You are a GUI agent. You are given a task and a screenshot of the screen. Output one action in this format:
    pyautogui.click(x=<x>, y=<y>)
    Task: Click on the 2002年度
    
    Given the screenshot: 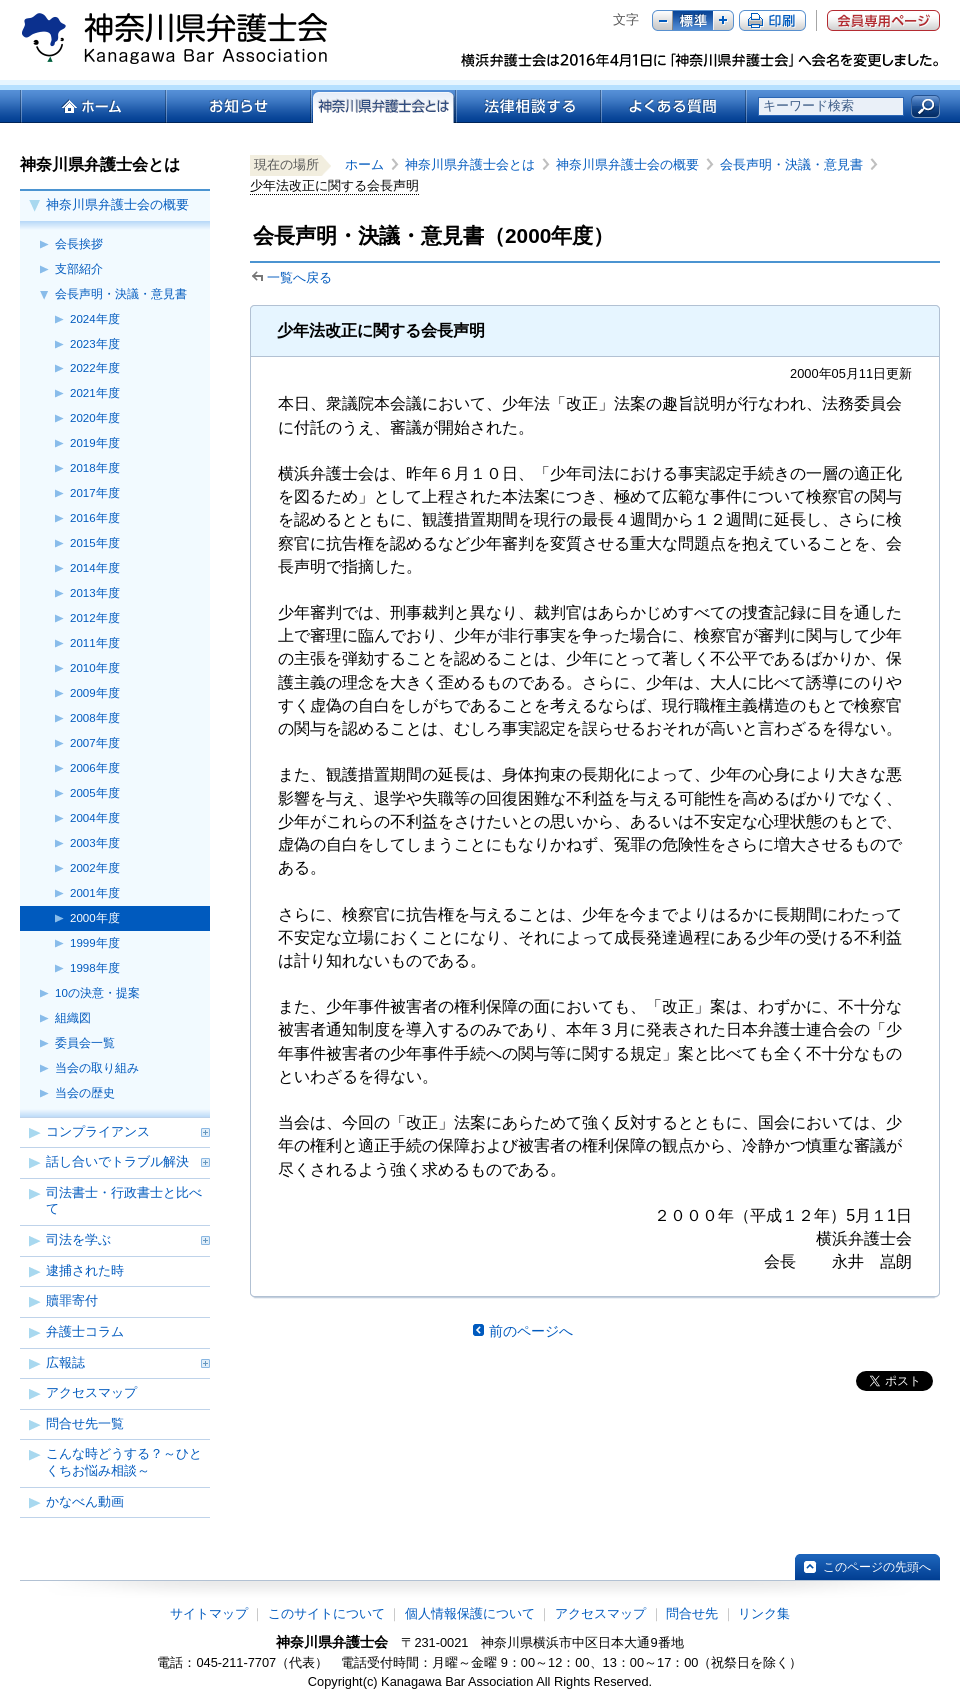 What is the action you would take?
    pyautogui.click(x=95, y=868)
    